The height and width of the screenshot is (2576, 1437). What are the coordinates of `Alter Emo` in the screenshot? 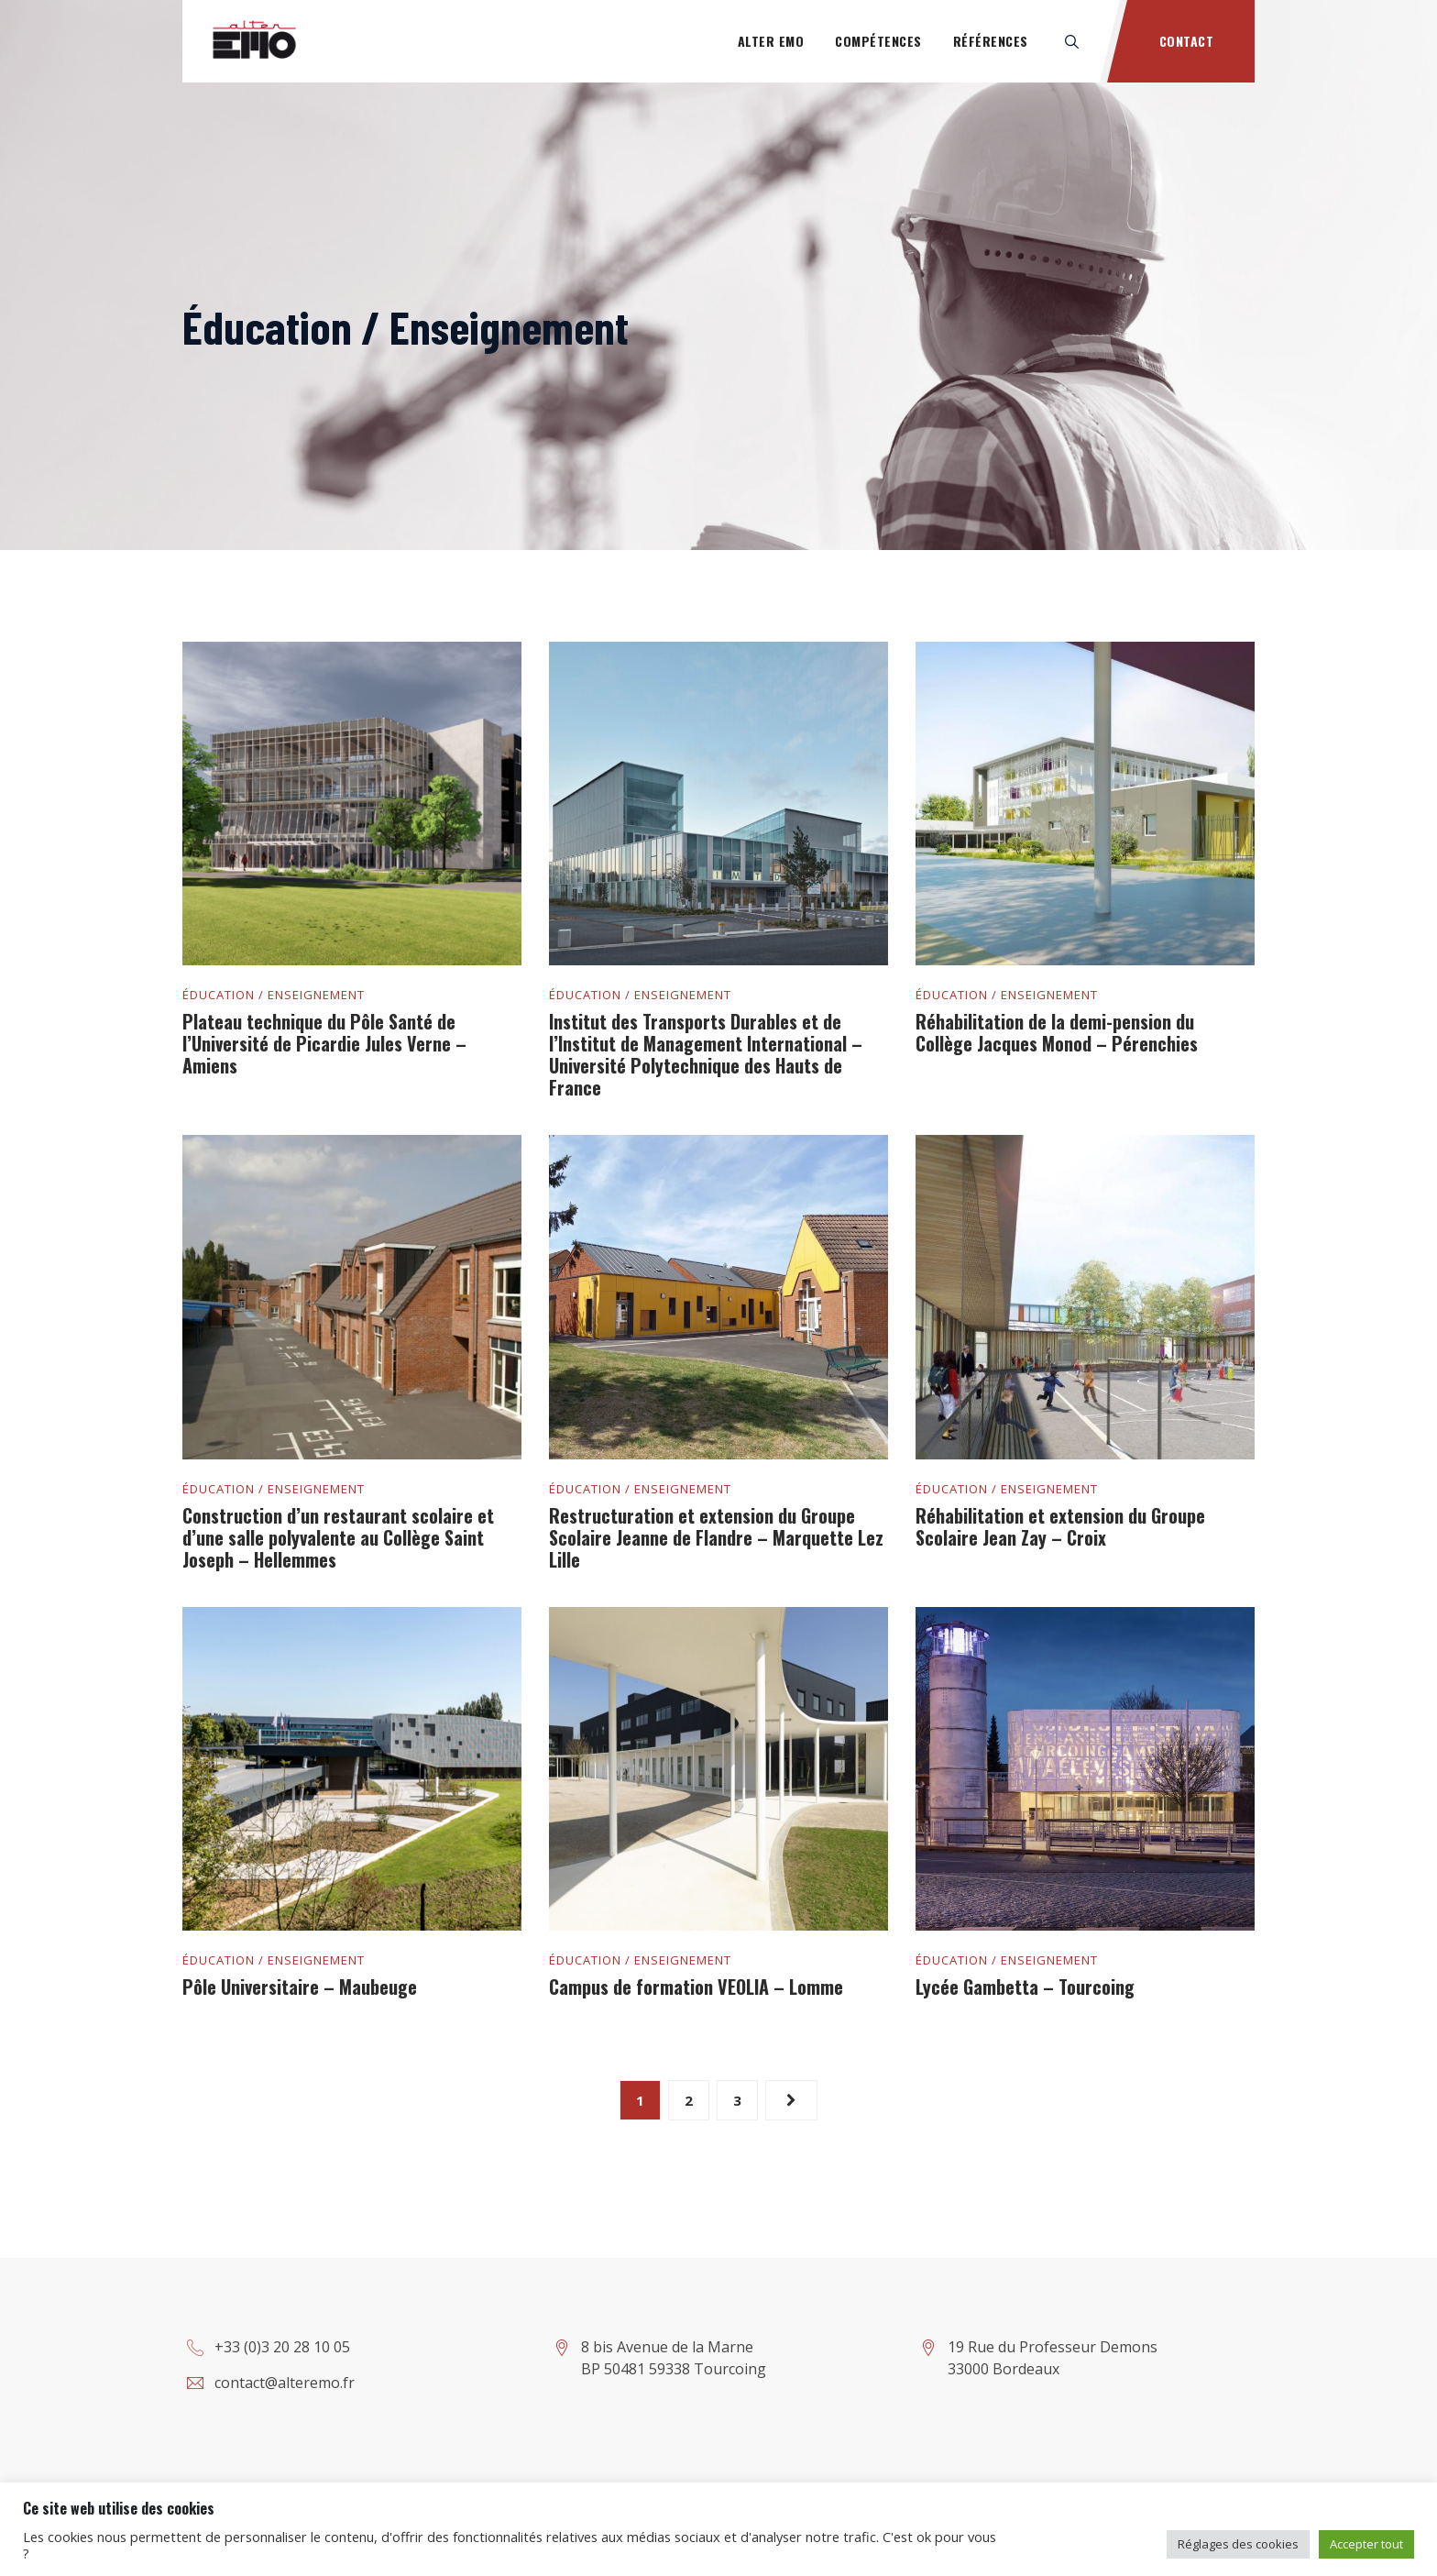 It's located at (771, 40).